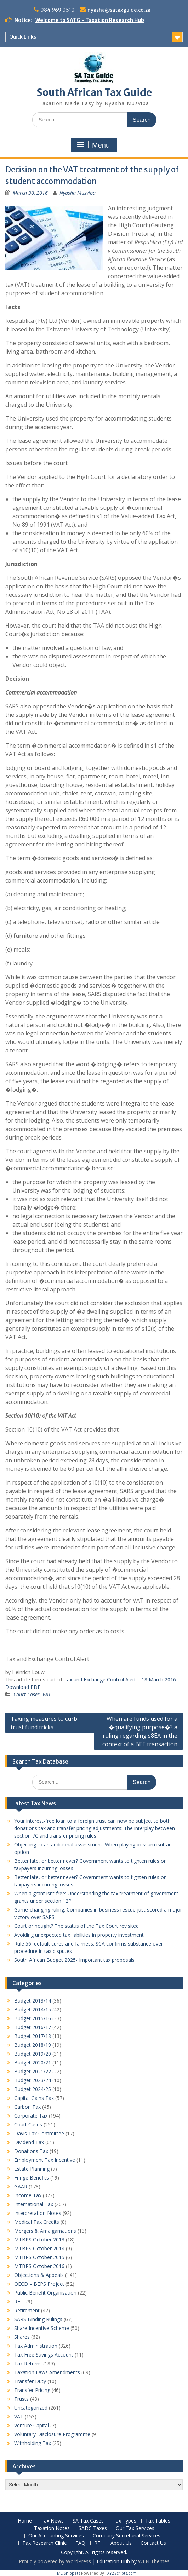  What do you see at coordinates (98, 2543) in the screenshot?
I see `RFI` at bounding box center [98, 2543].